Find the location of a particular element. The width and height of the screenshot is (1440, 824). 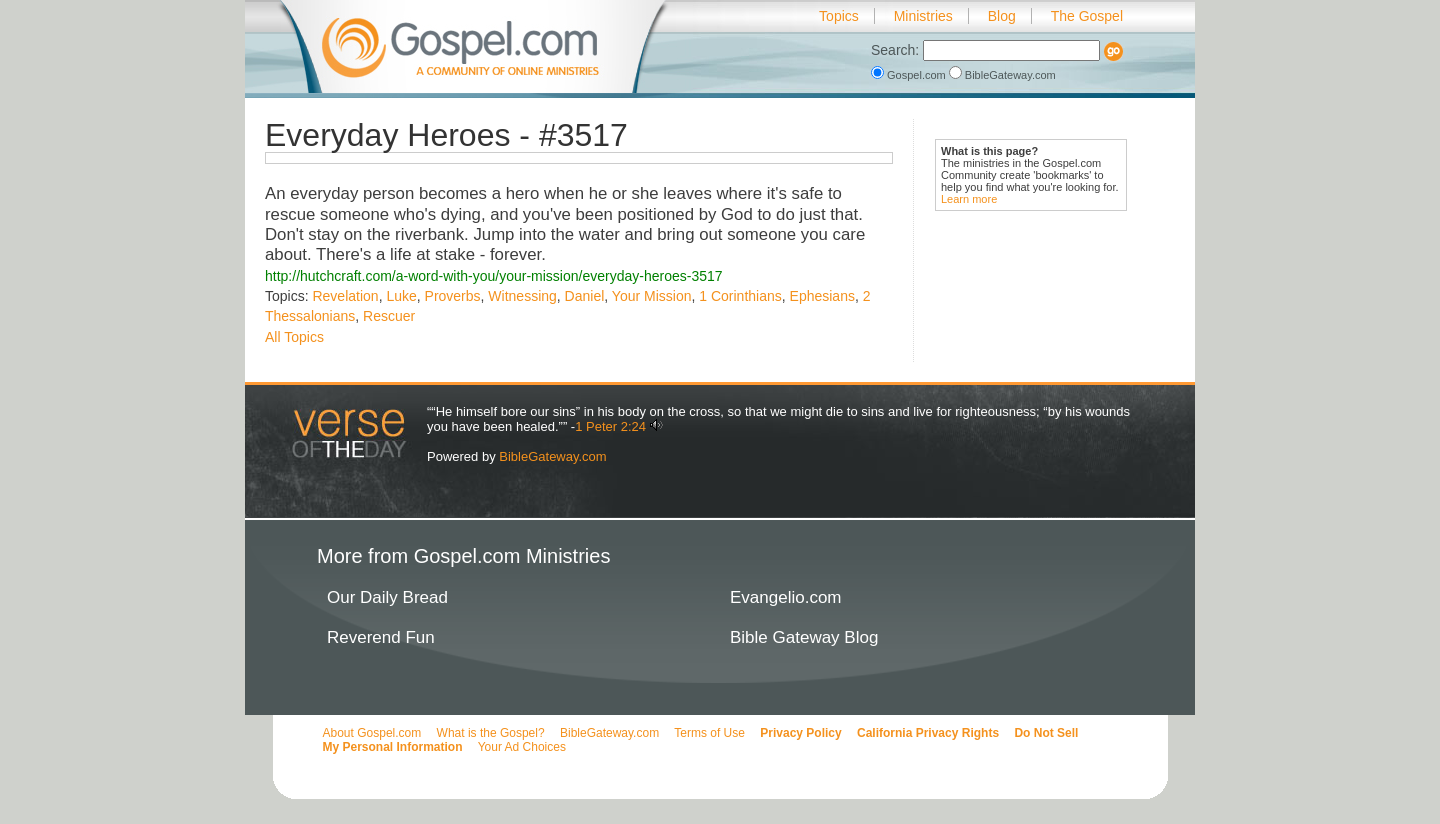

Terms of Use is located at coordinates (709, 733).